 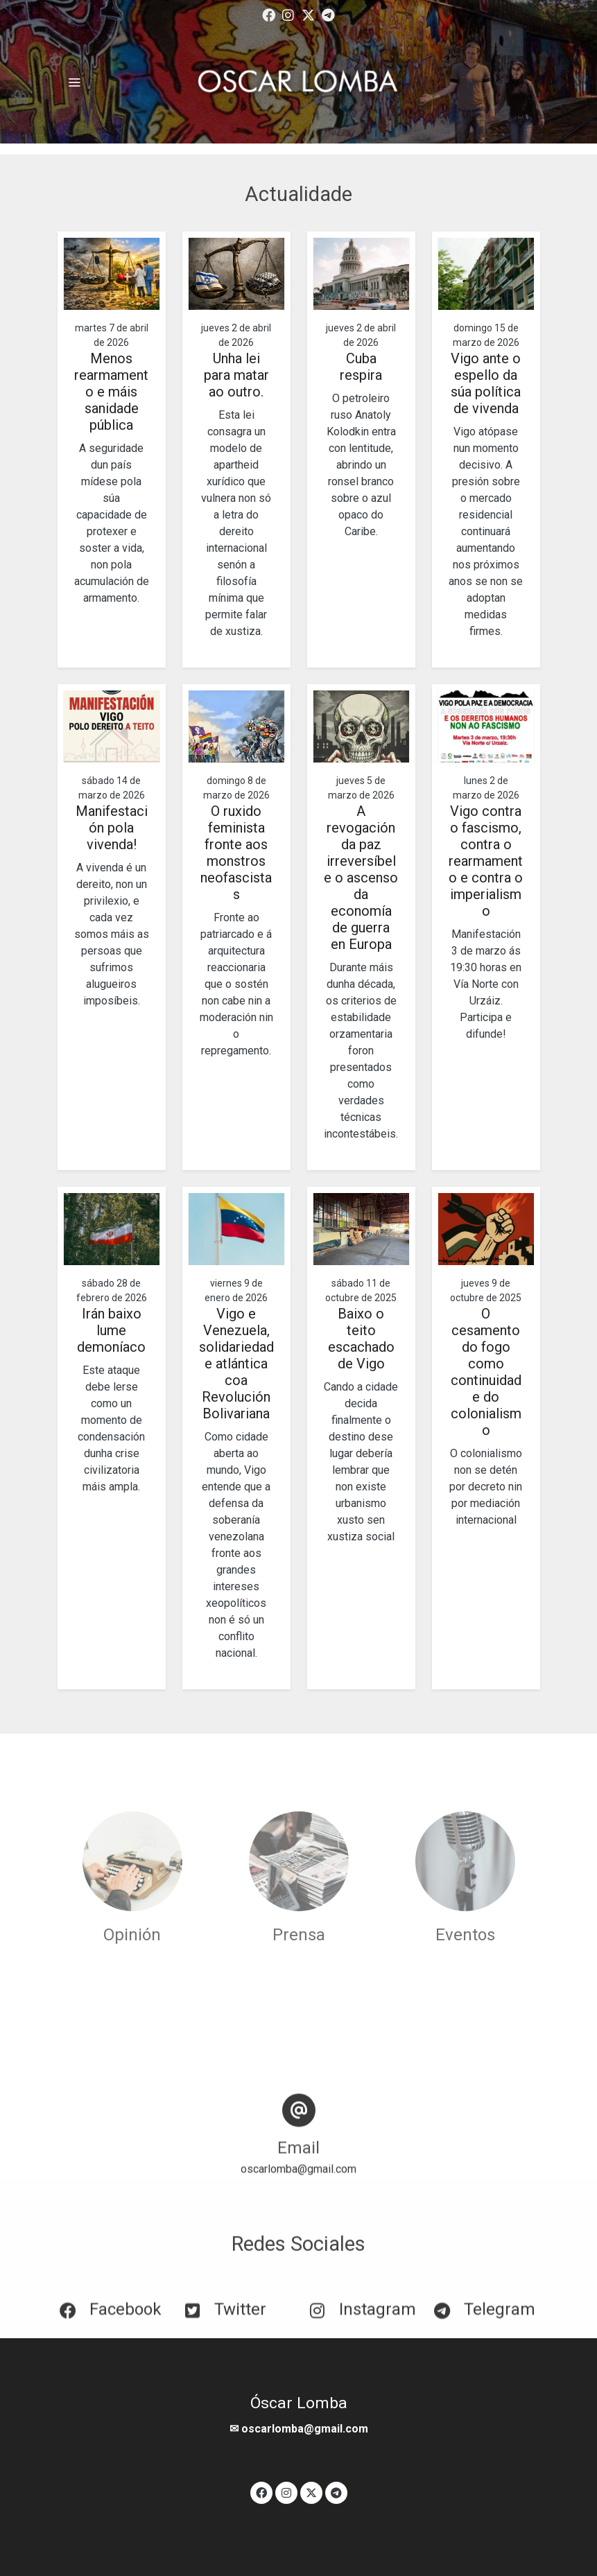 I want to click on [link telegram], so click(x=328, y=14).